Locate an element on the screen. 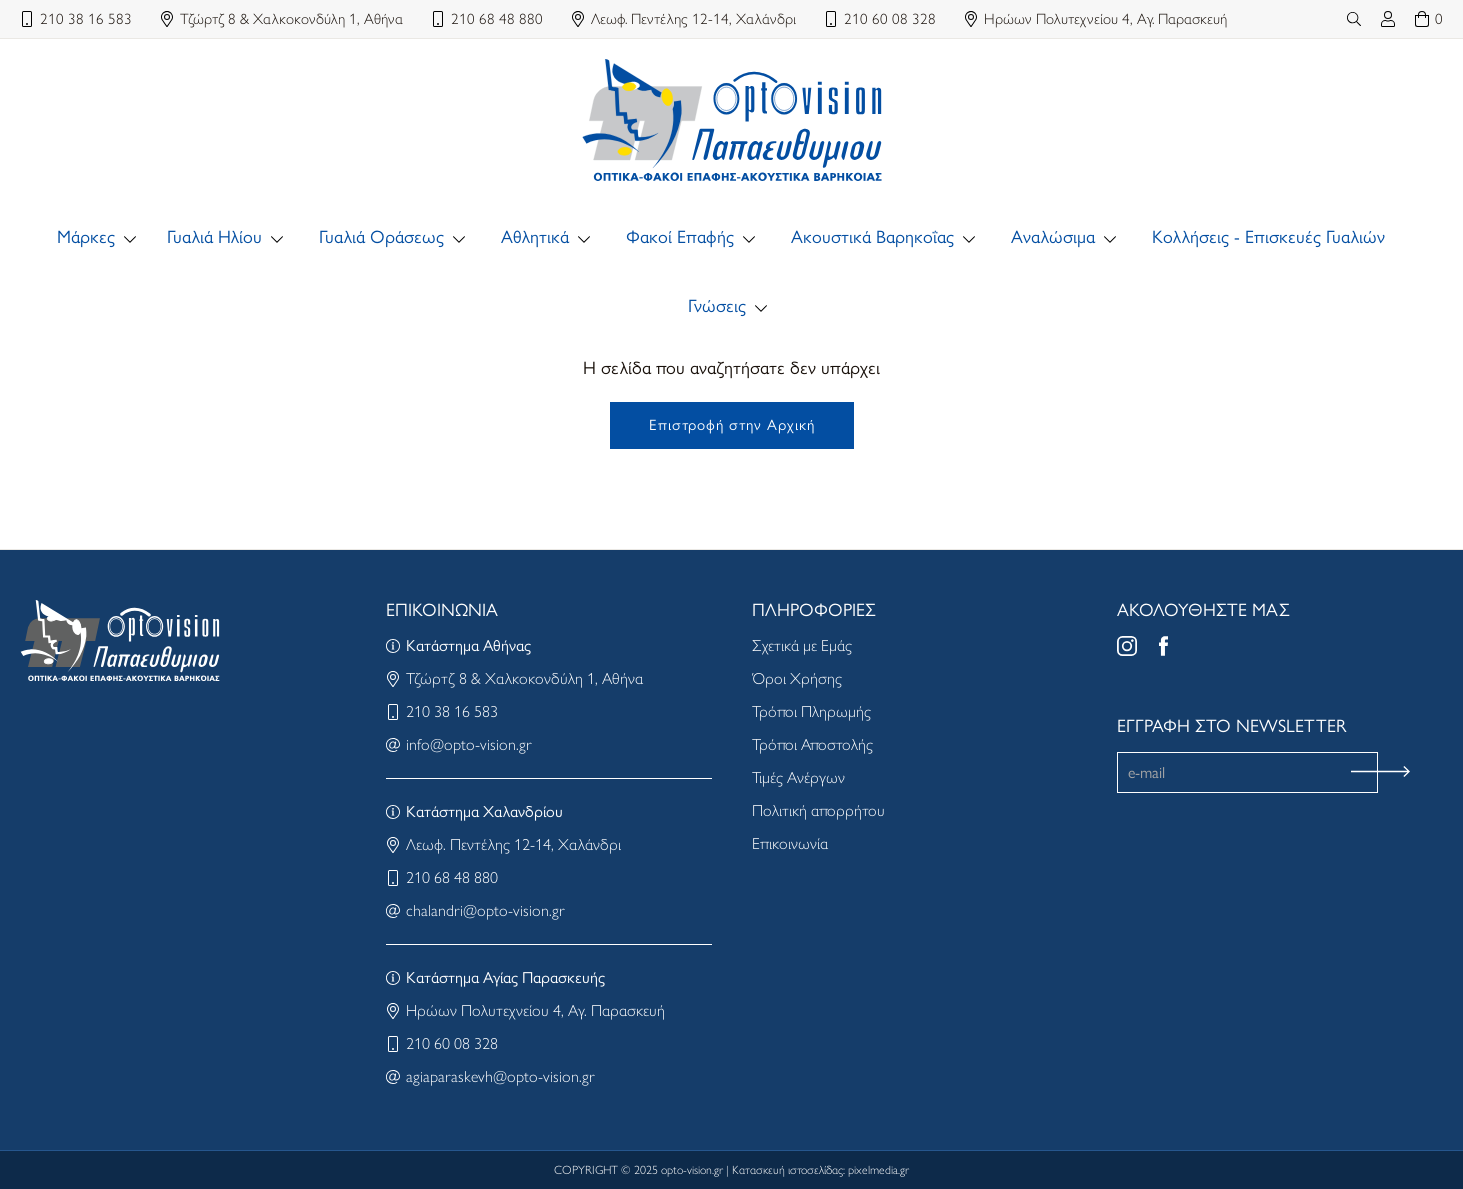  Επικοινωνία is located at coordinates (790, 843).